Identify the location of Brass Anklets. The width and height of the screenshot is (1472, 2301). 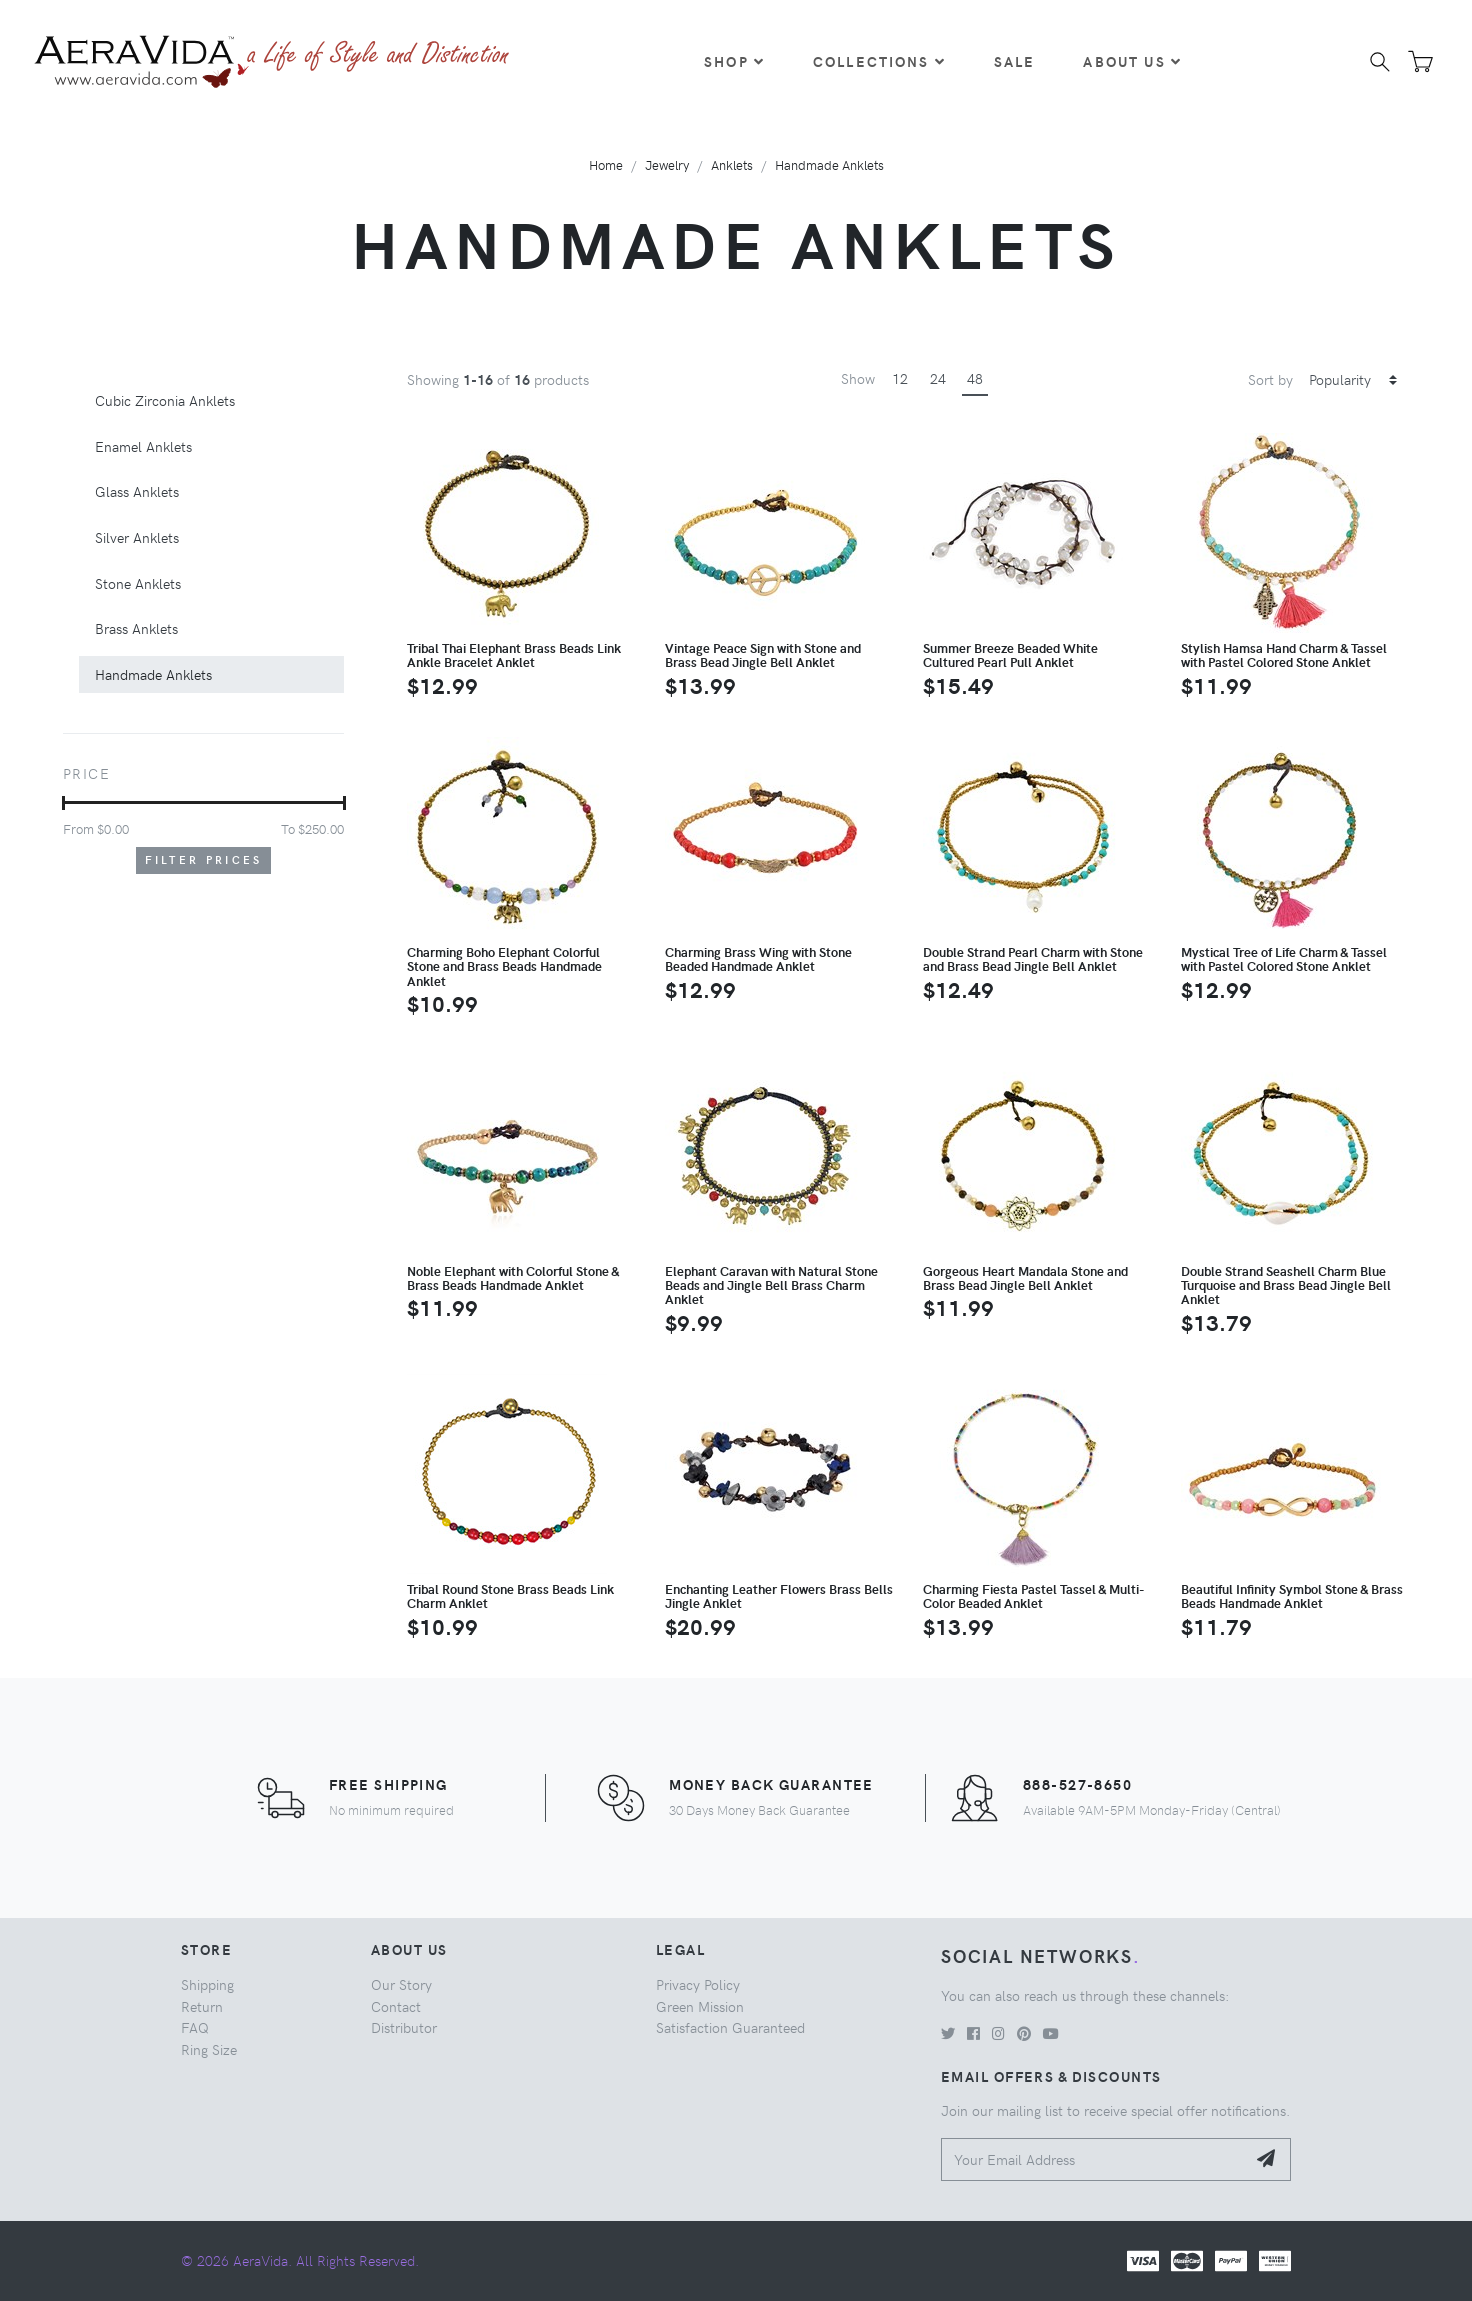
(136, 628).